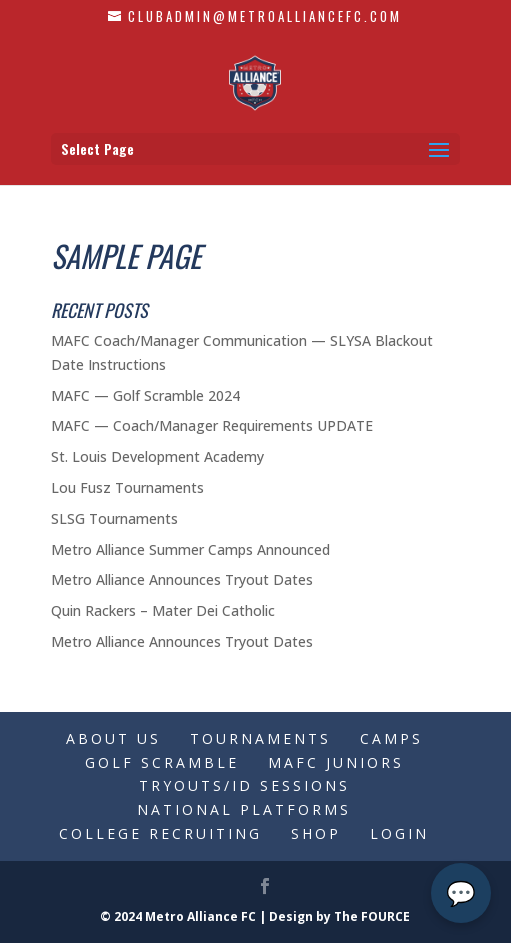 The width and height of the screenshot is (511, 943). What do you see at coordinates (260, 738) in the screenshot?
I see `Tournaments` at bounding box center [260, 738].